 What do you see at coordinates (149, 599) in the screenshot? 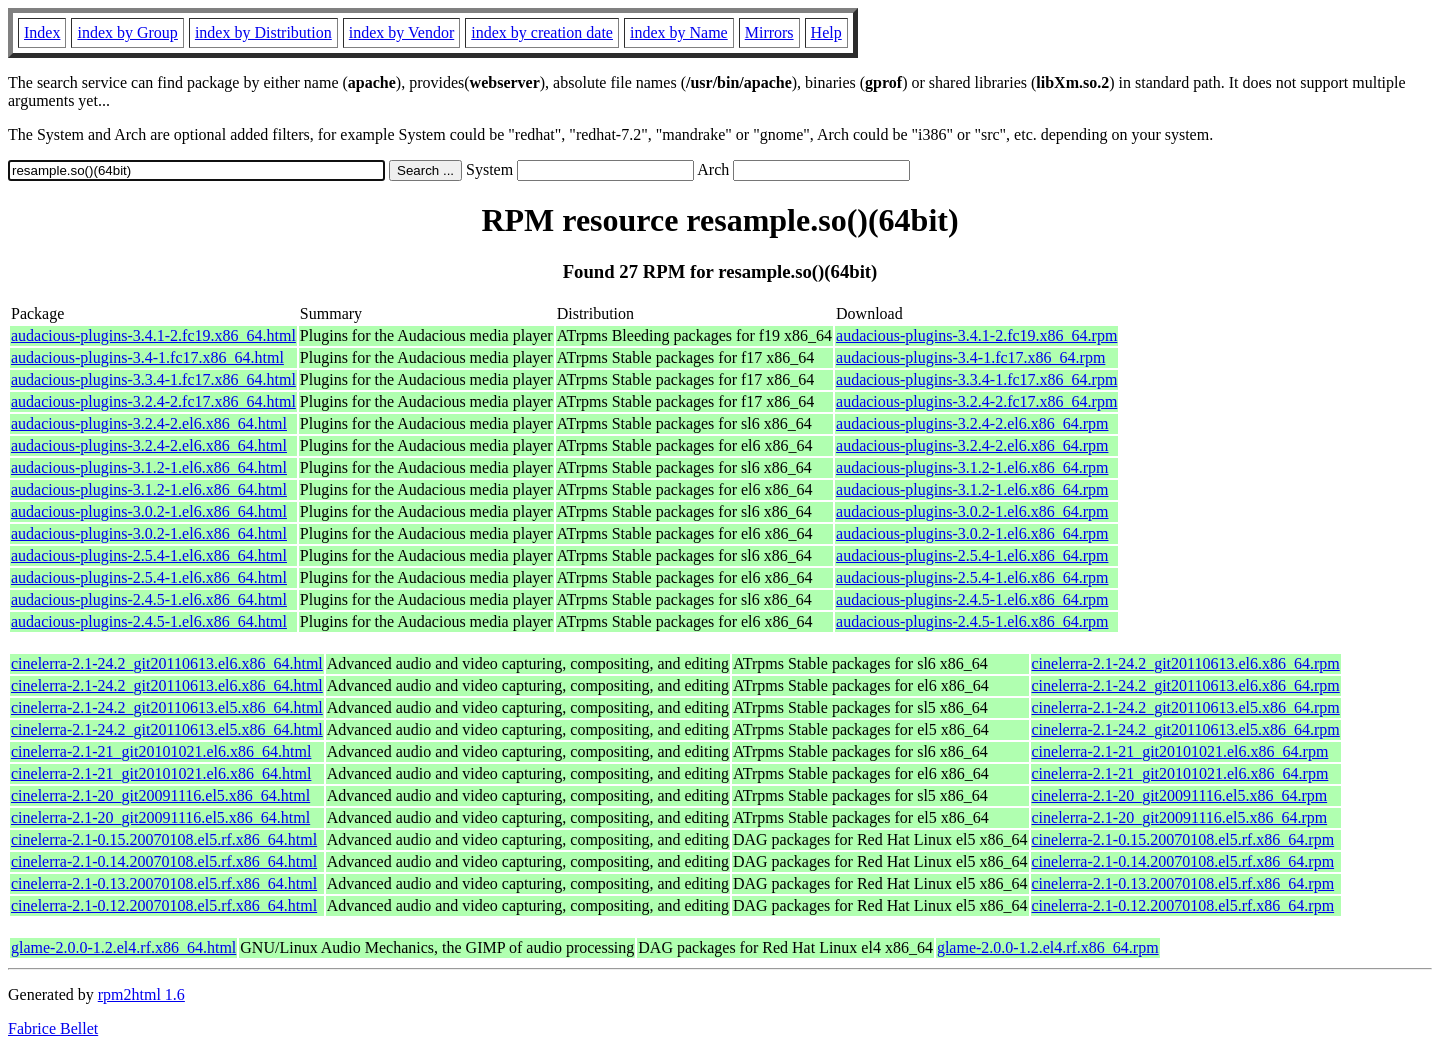
I see `audacious-plugins-2.4.5-1.el6.x86_64.html` at bounding box center [149, 599].